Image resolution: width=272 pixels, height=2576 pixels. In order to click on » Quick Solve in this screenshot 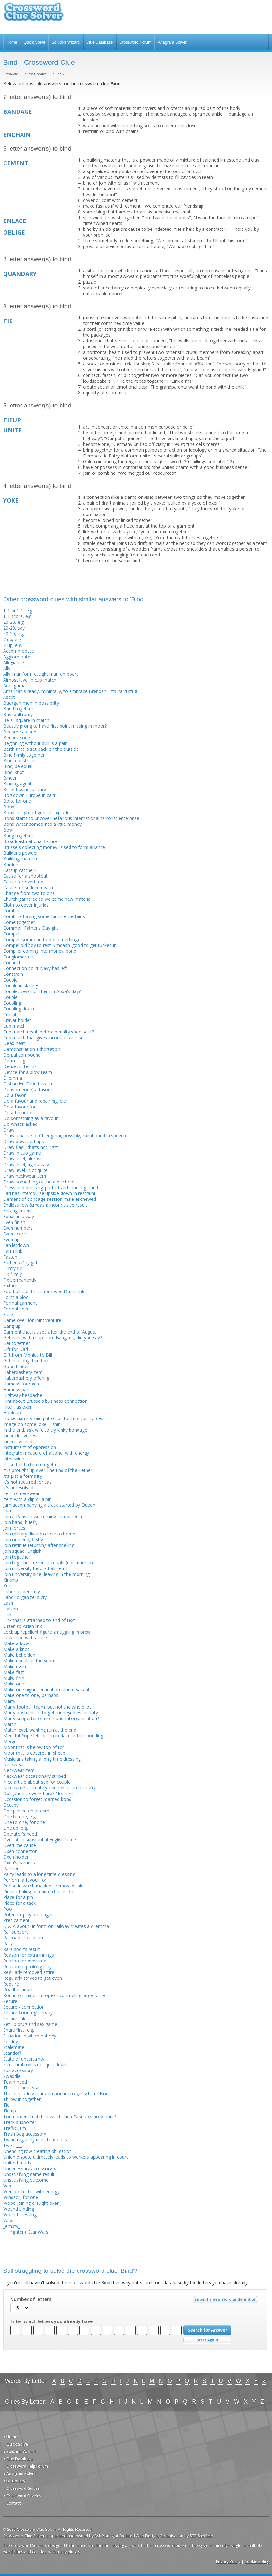, I will do `click(15, 2444)`.